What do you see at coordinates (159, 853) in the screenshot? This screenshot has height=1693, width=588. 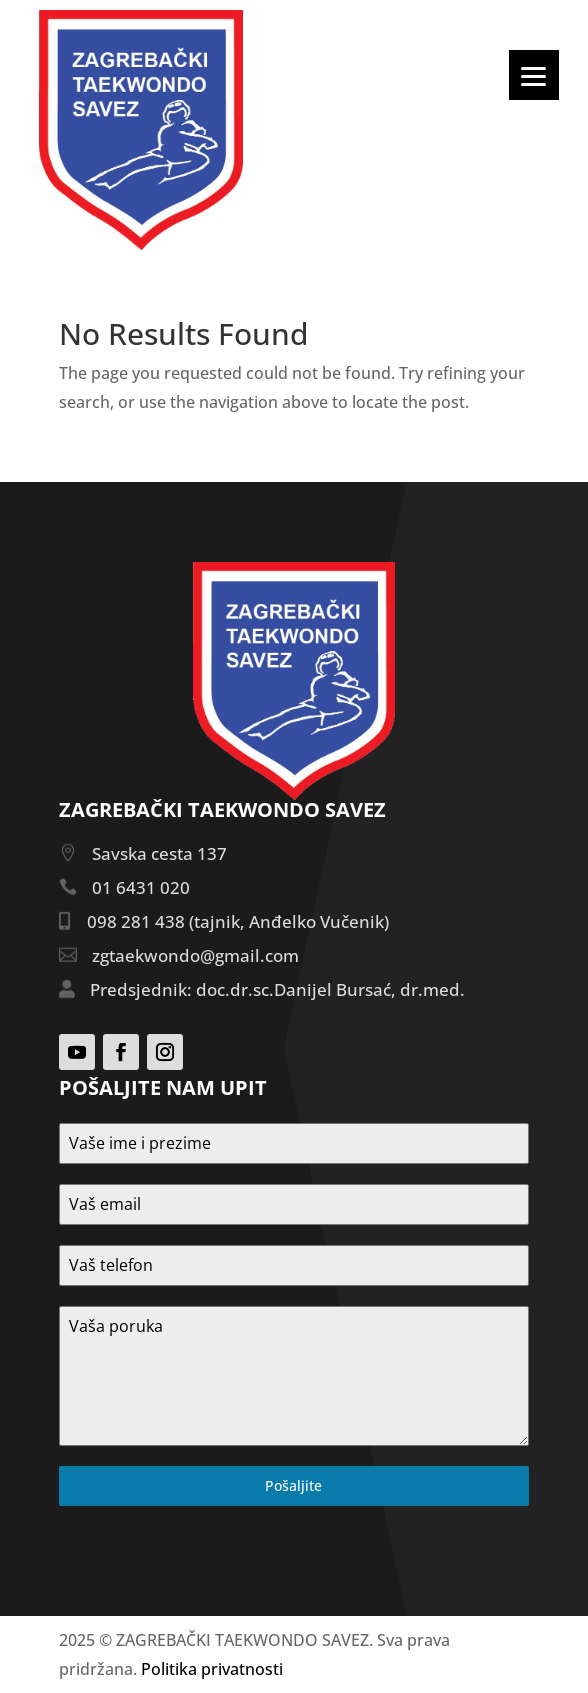 I see `Savska cesta 137` at bounding box center [159, 853].